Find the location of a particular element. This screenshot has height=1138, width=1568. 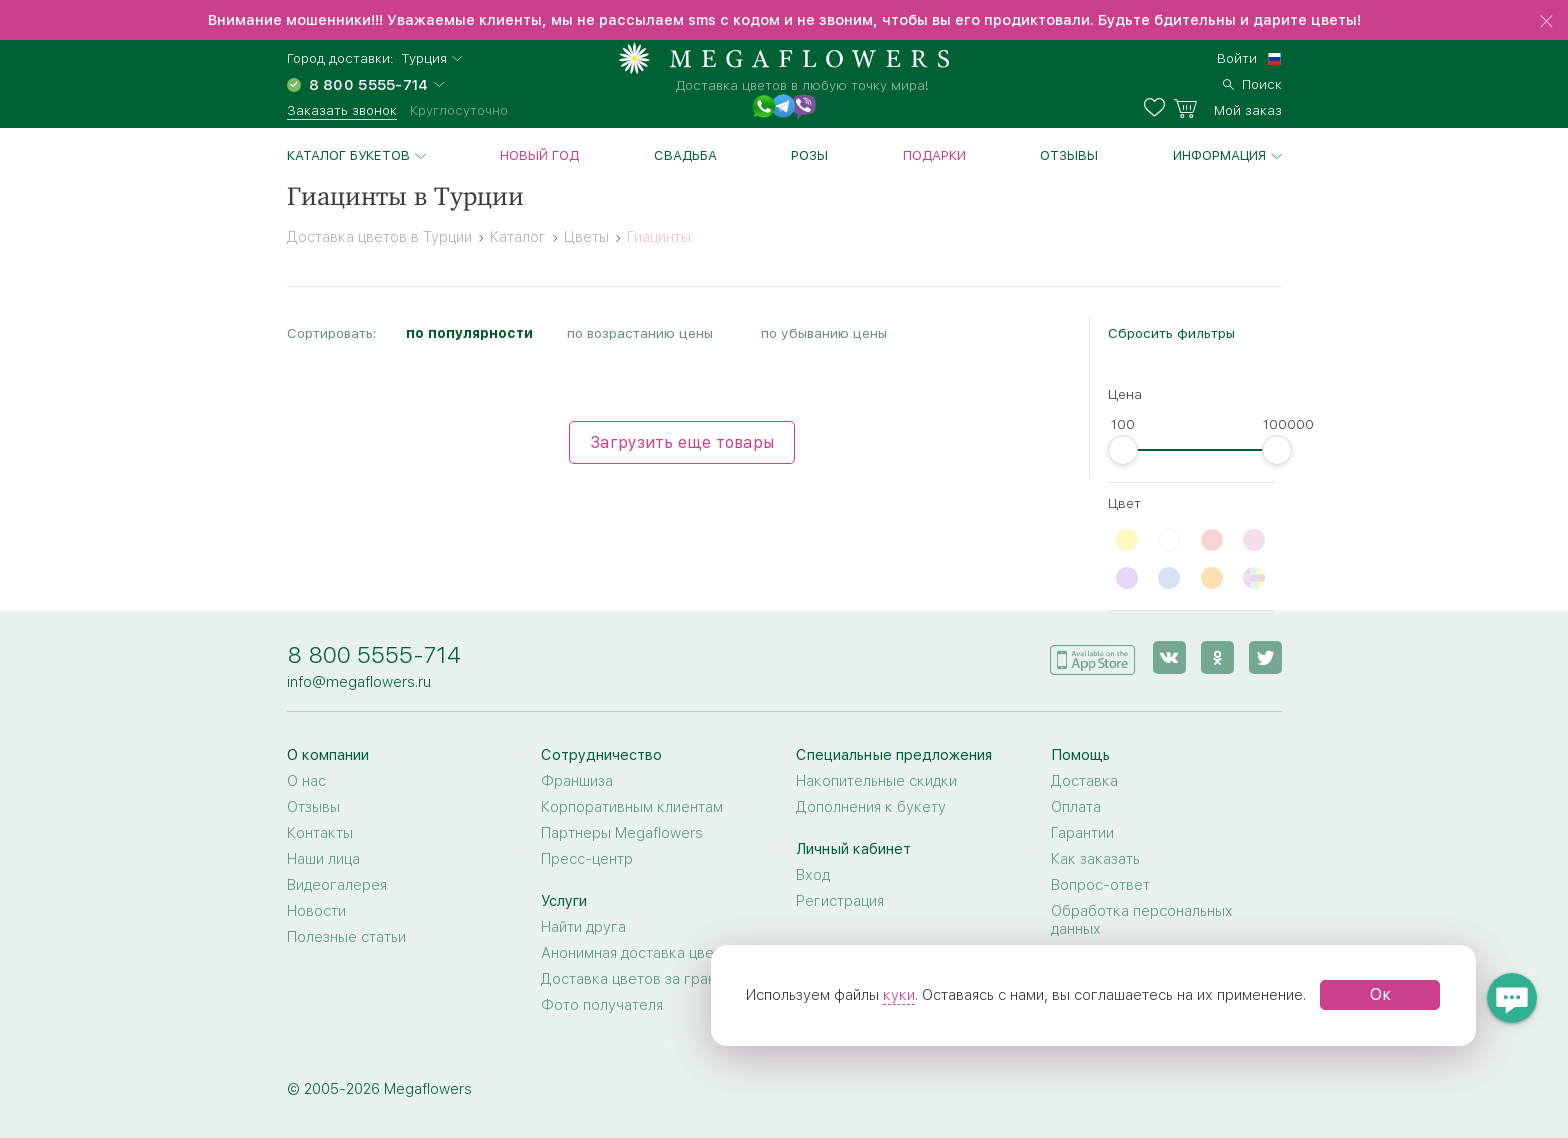

Наши лица is located at coordinates (323, 859).